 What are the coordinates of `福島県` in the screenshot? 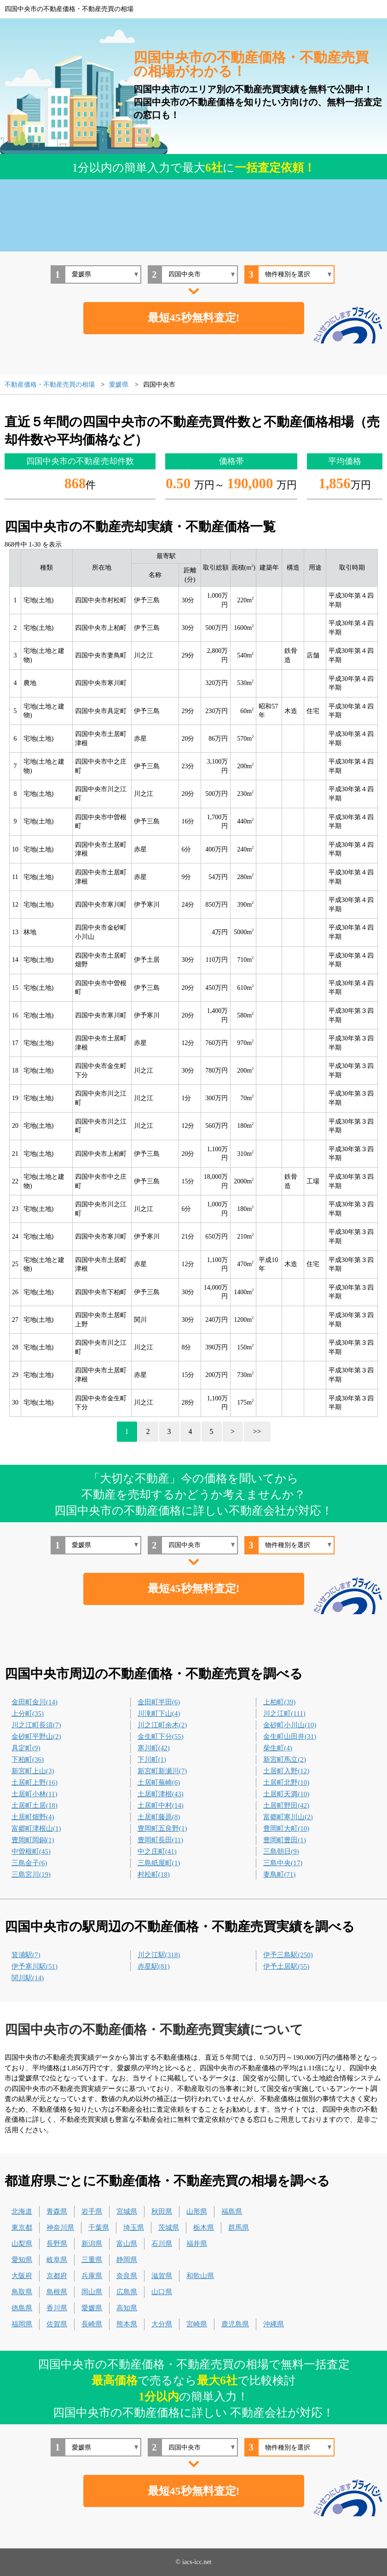 It's located at (231, 2211).